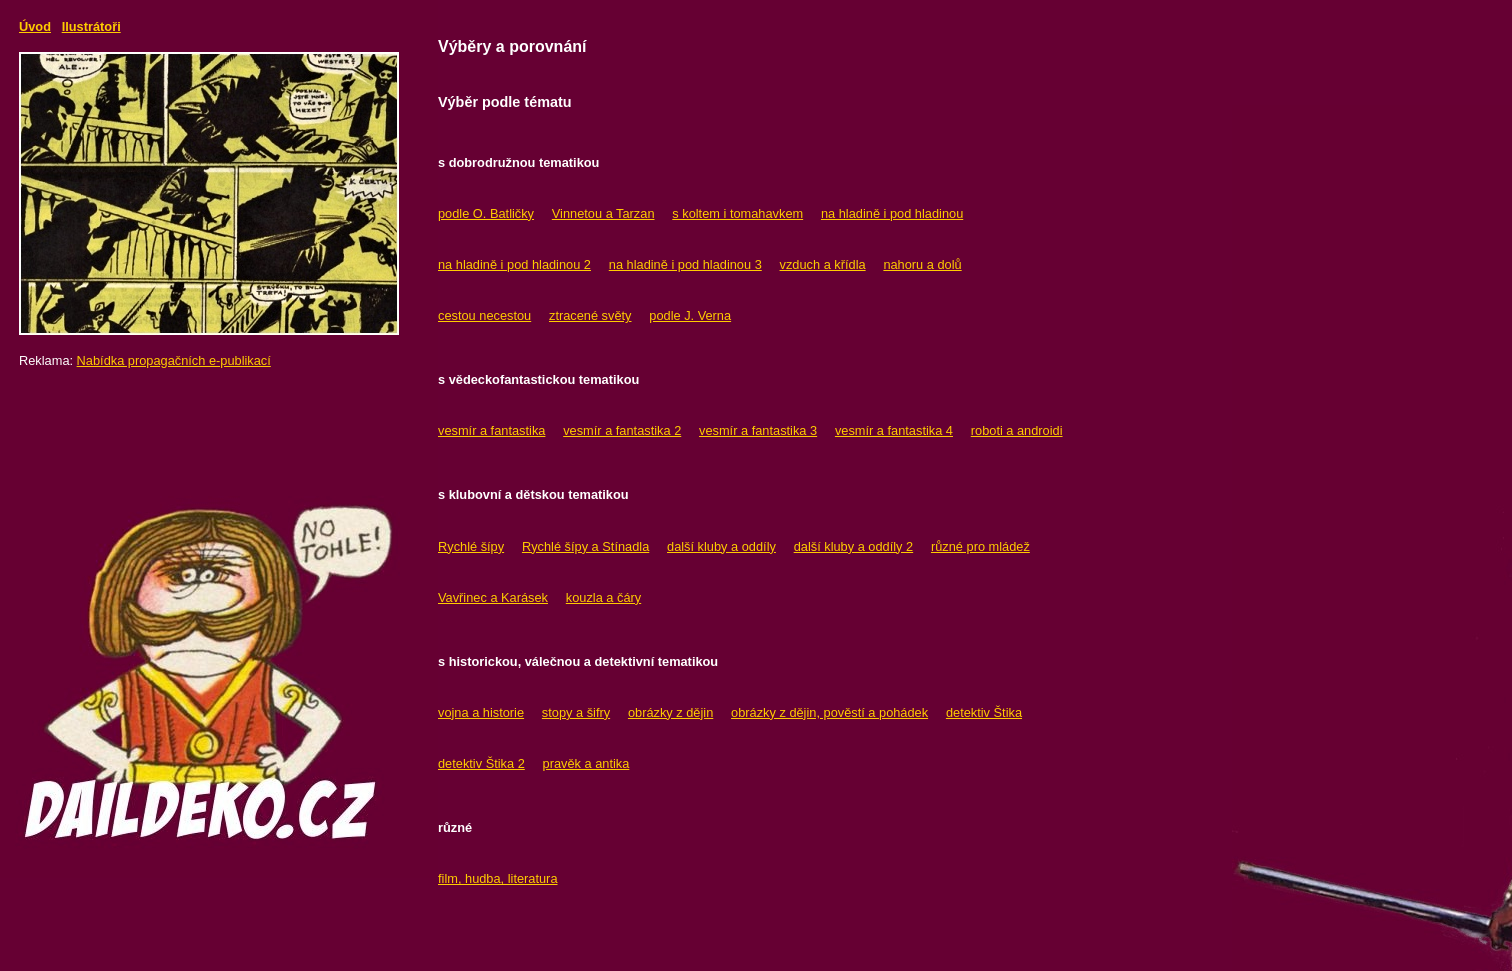  I want to click on film, hudba, literatura, so click(498, 878).